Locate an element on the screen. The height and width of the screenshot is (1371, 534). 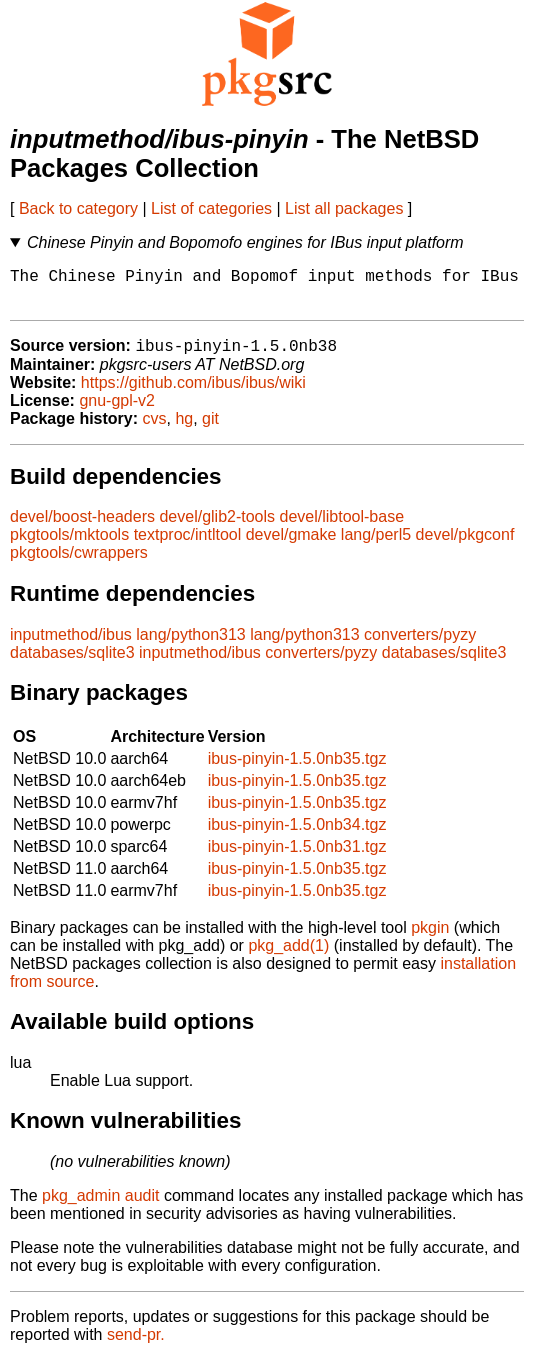
pkgtools/mktools is located at coordinates (69, 545).